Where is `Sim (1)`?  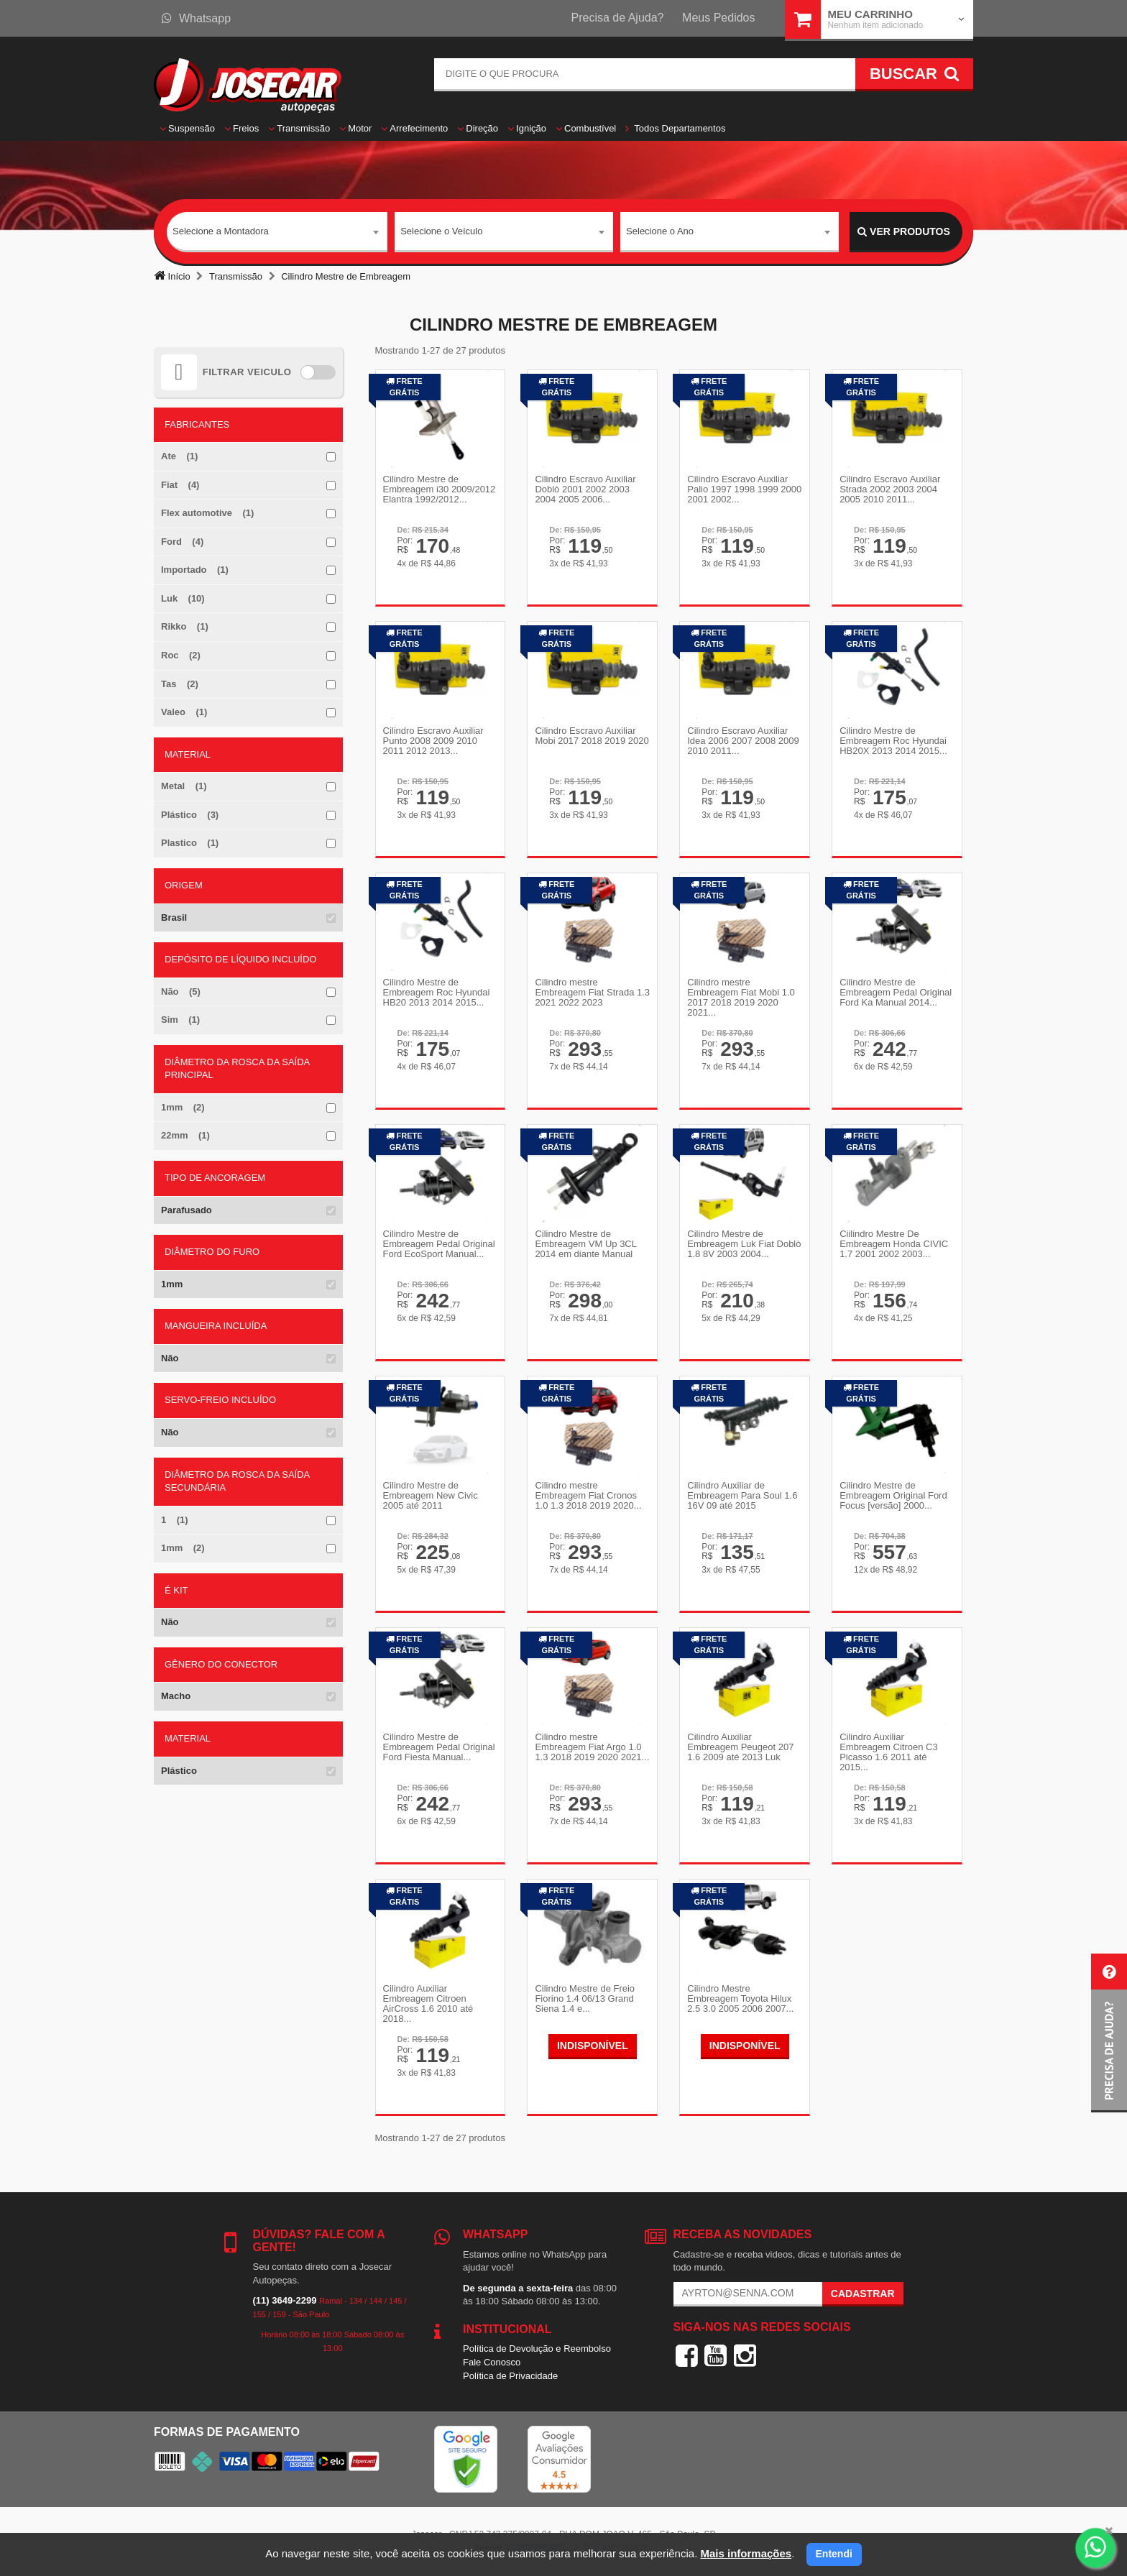
Sim (1) is located at coordinates (180, 1019).